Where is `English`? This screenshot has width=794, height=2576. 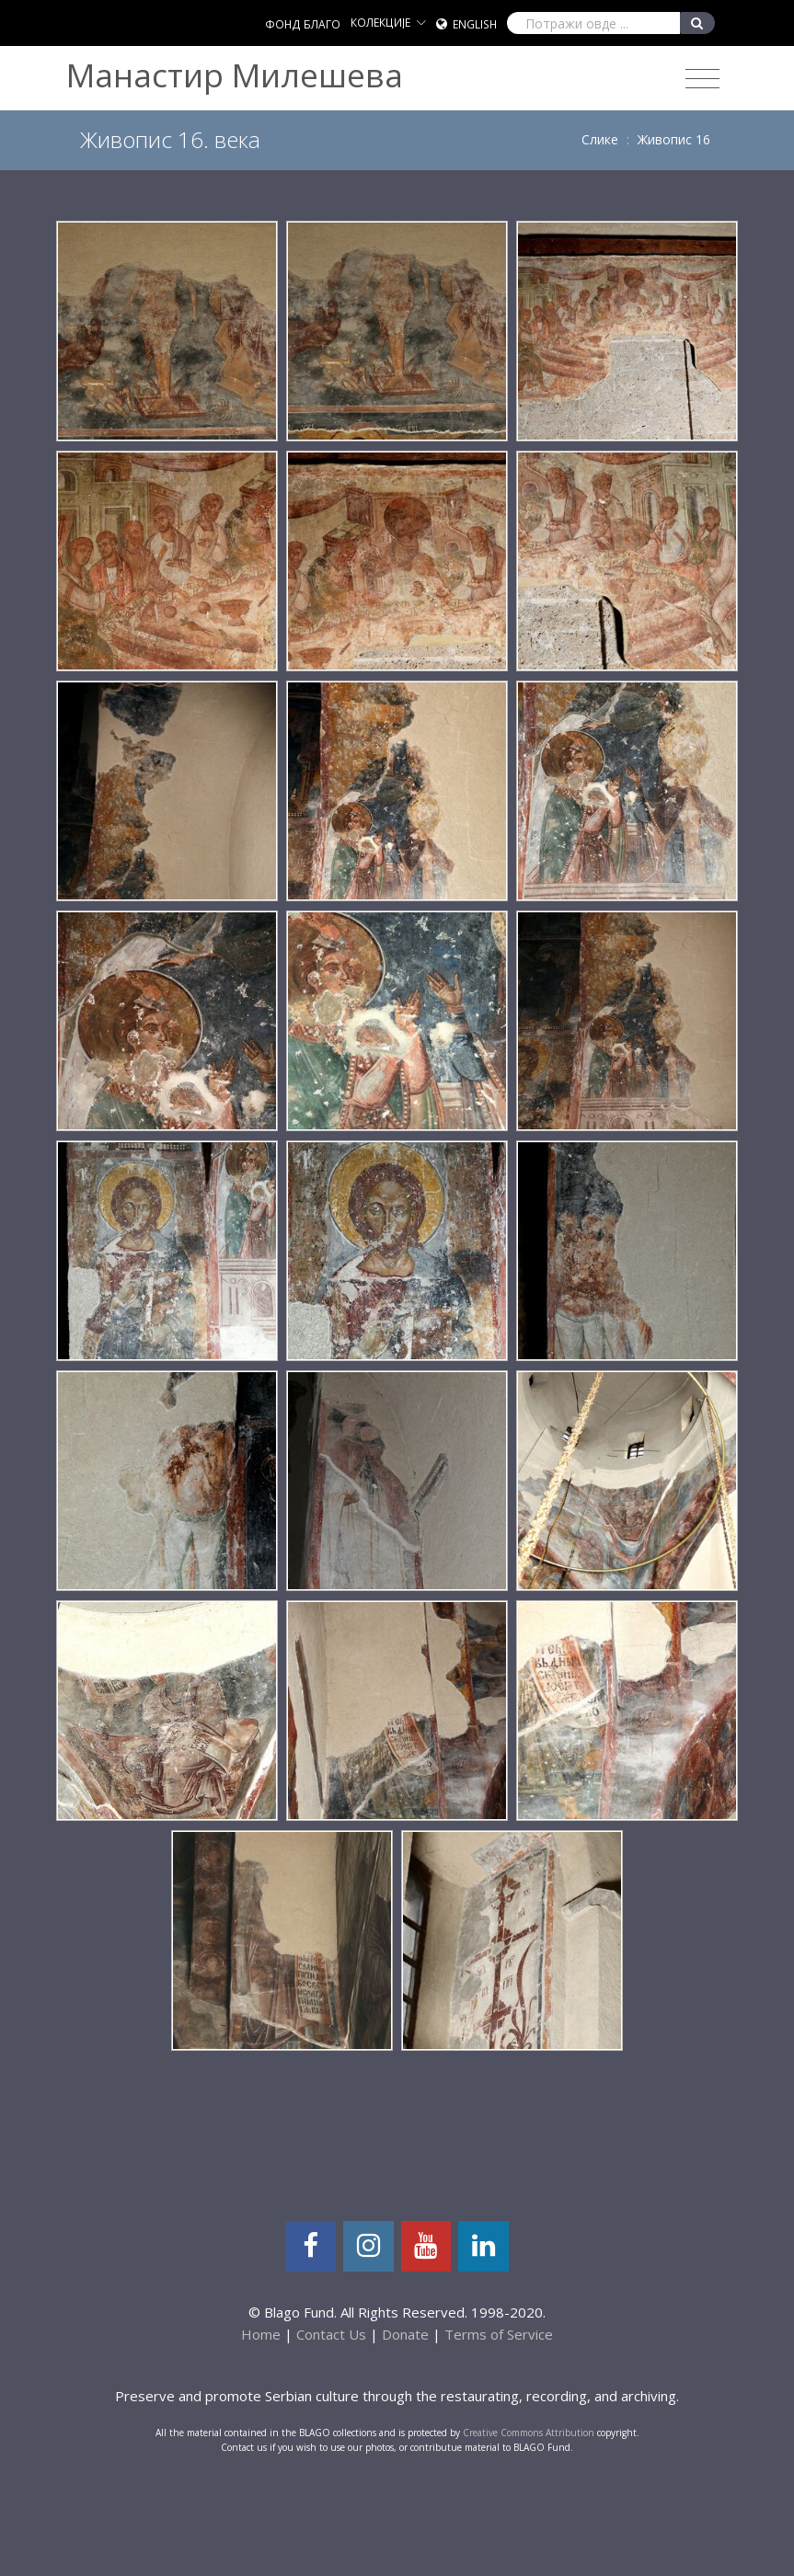 English is located at coordinates (475, 24).